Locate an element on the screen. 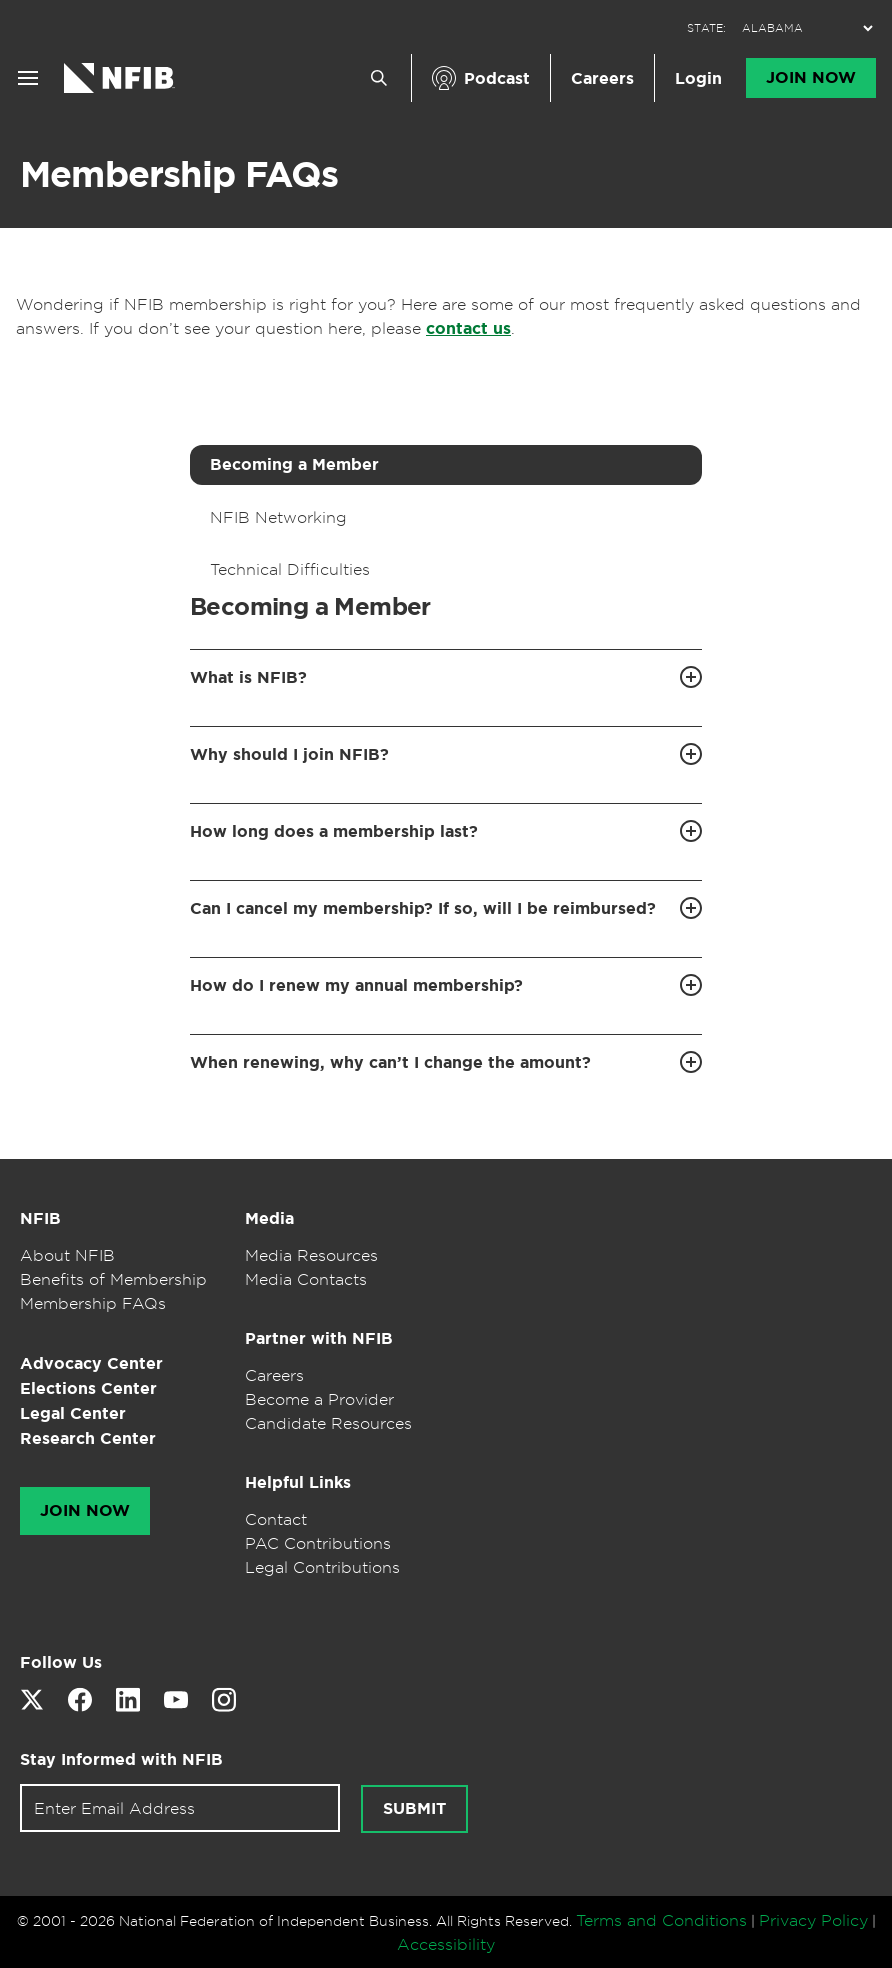  Can I cancel my membership? If so, will I be reimbursed? is located at coordinates (423, 908).